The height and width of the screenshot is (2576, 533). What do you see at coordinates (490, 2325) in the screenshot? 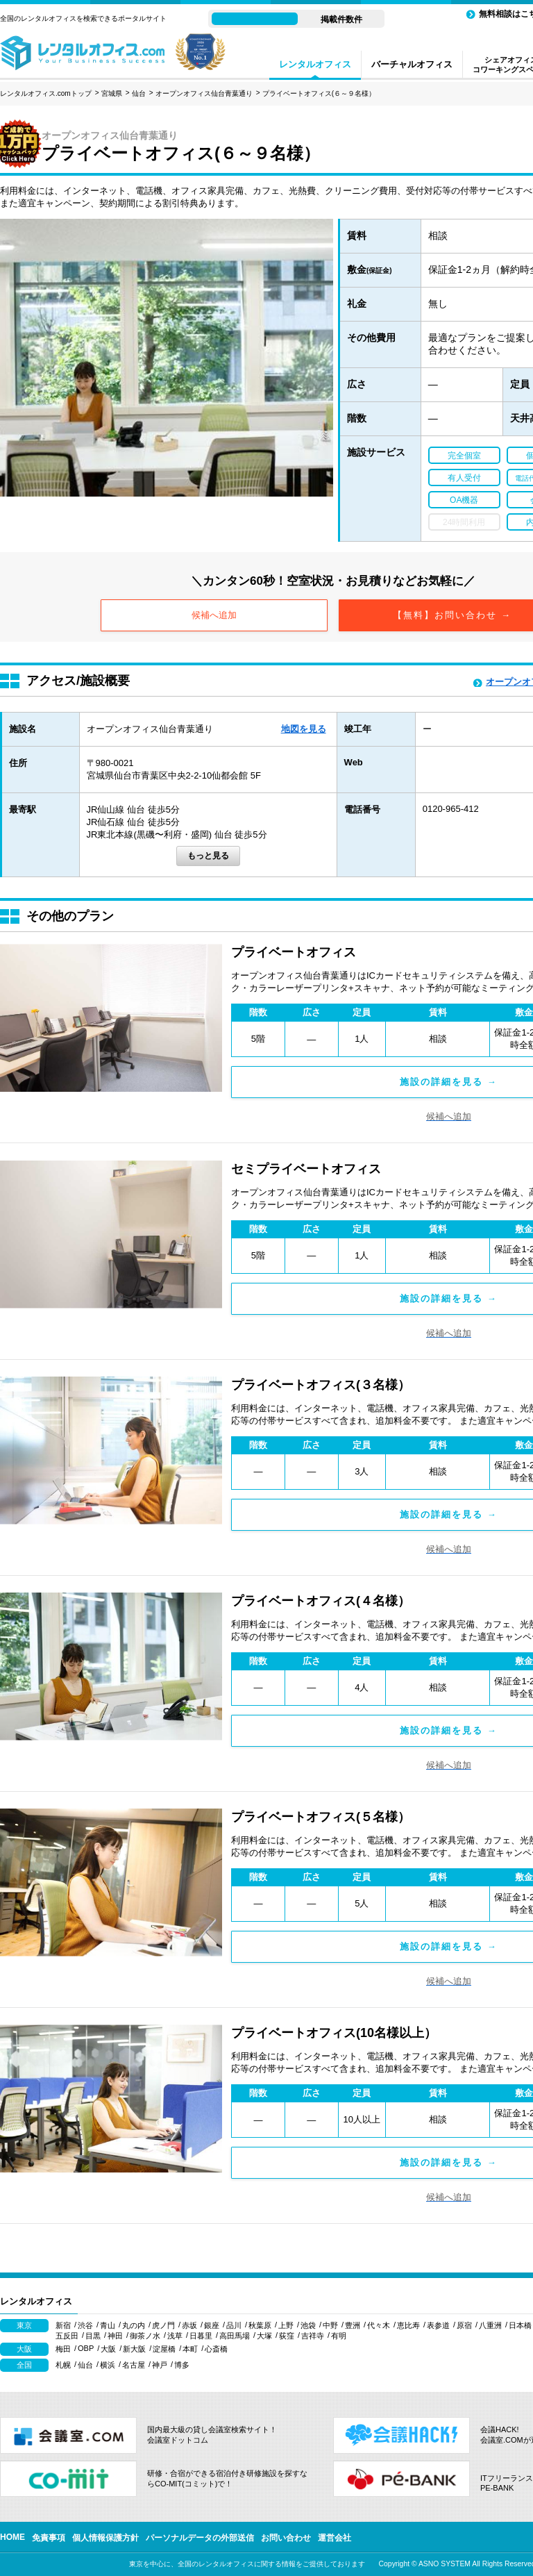
I see `八重洲` at bounding box center [490, 2325].